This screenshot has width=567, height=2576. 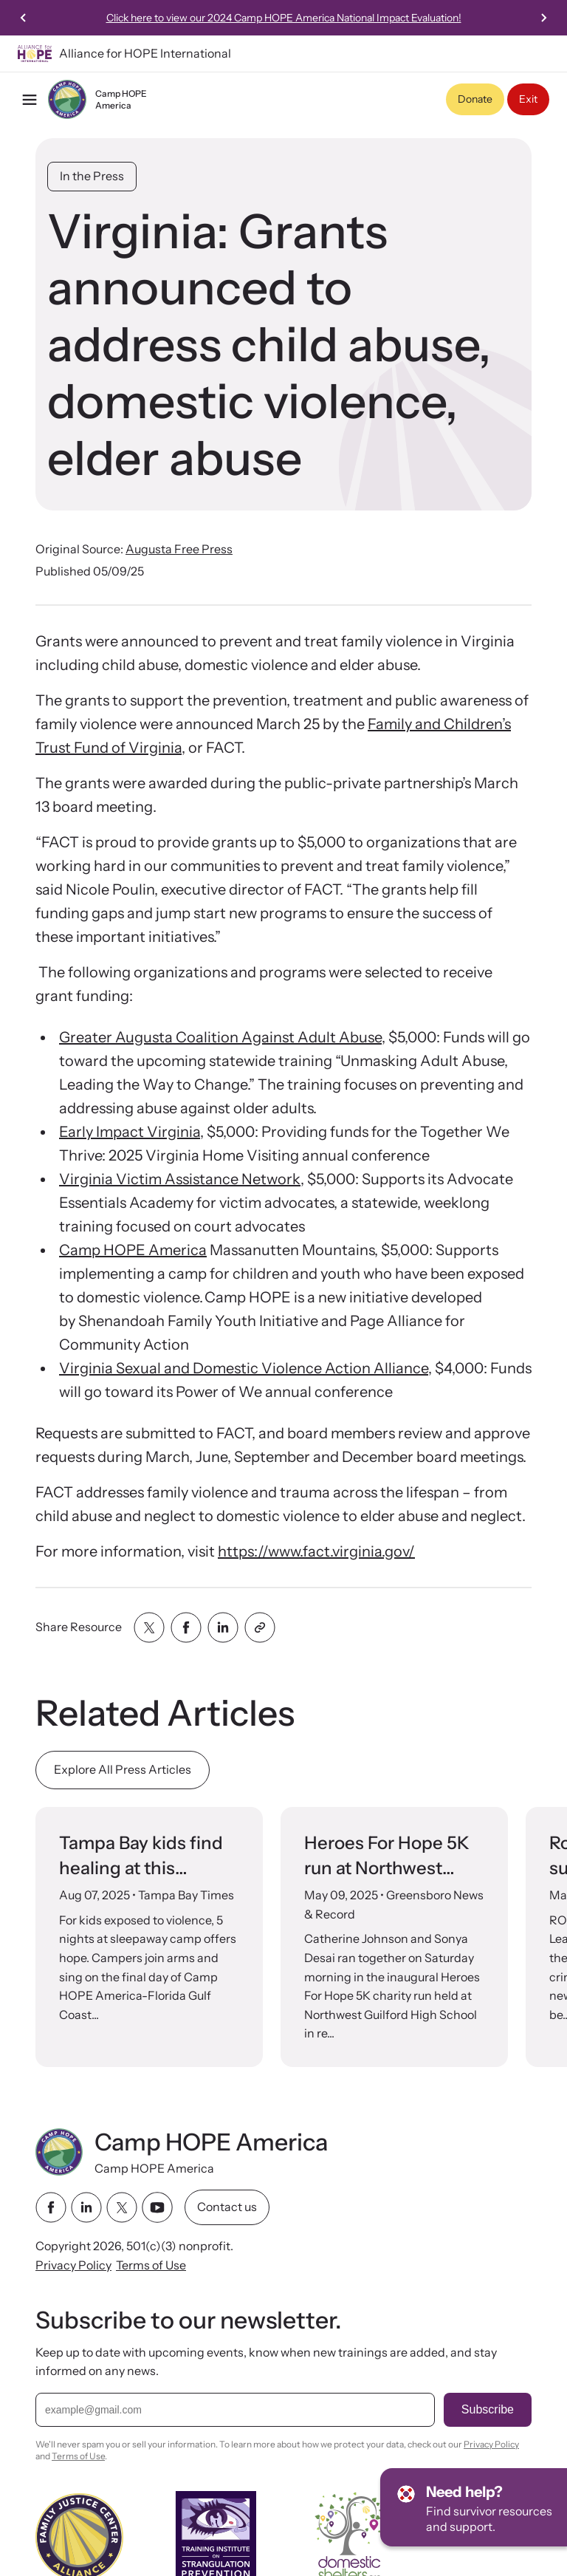 What do you see at coordinates (157, 2207) in the screenshot?
I see `[youtube link]` at bounding box center [157, 2207].